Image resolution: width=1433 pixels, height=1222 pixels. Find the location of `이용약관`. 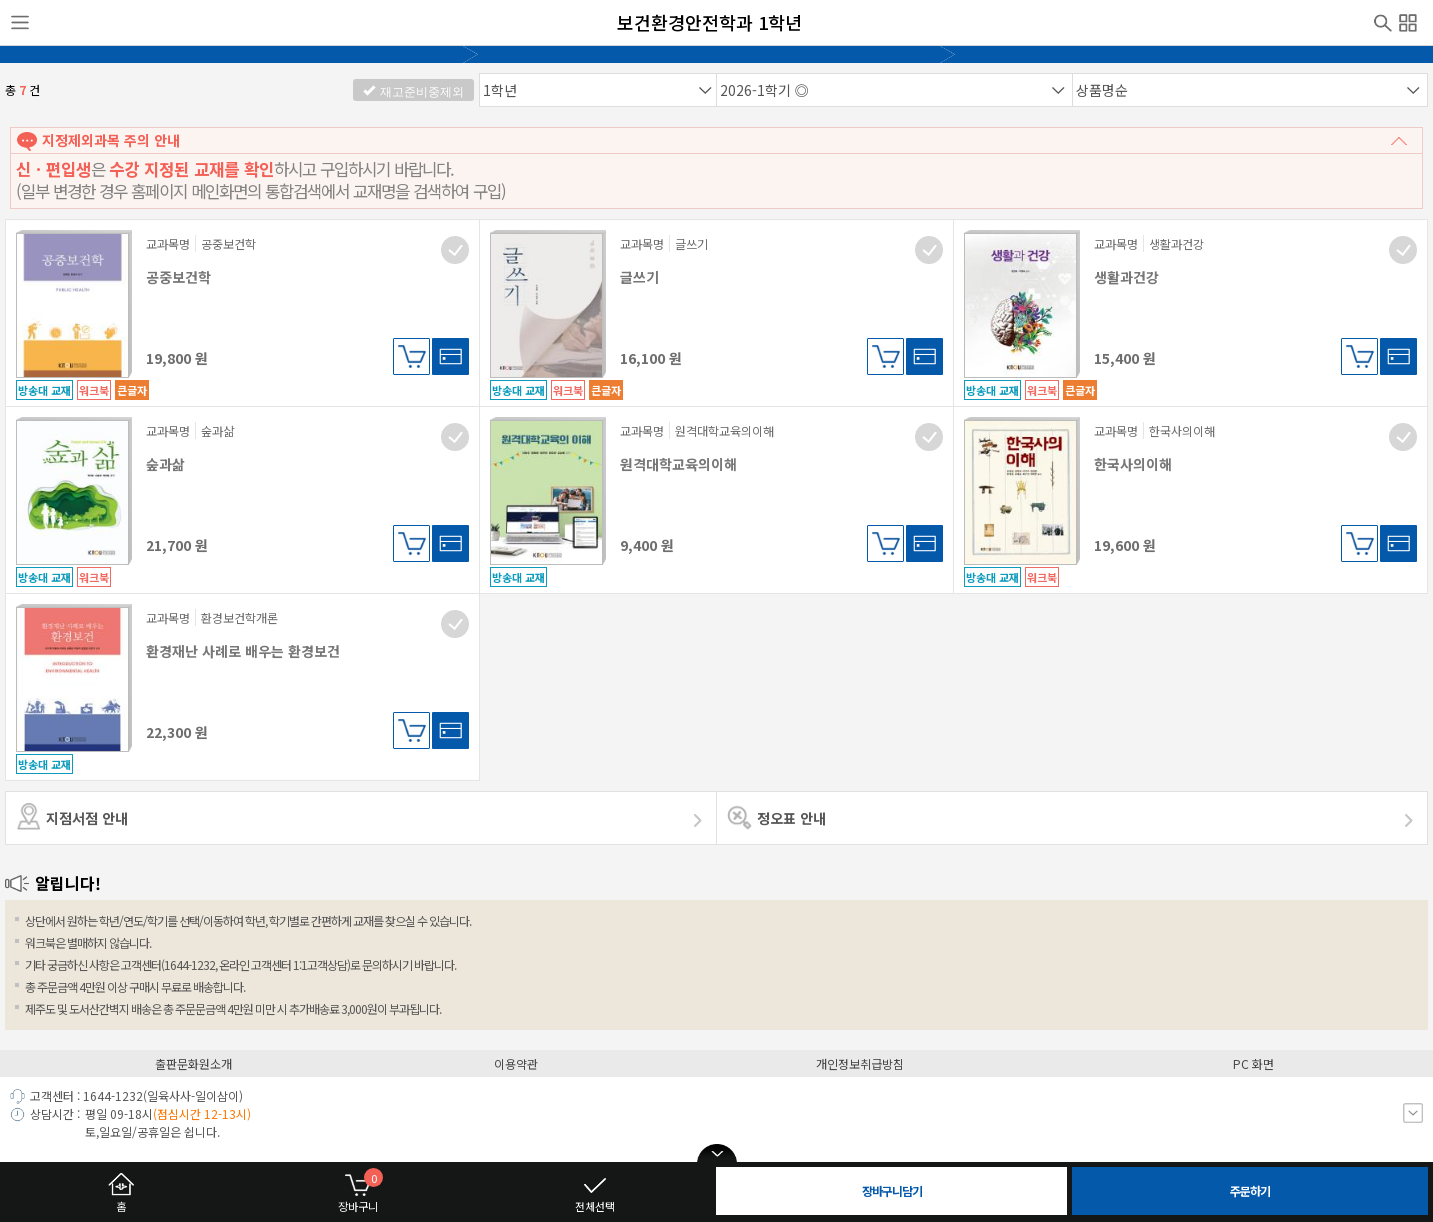

이용약관 is located at coordinates (516, 1063).